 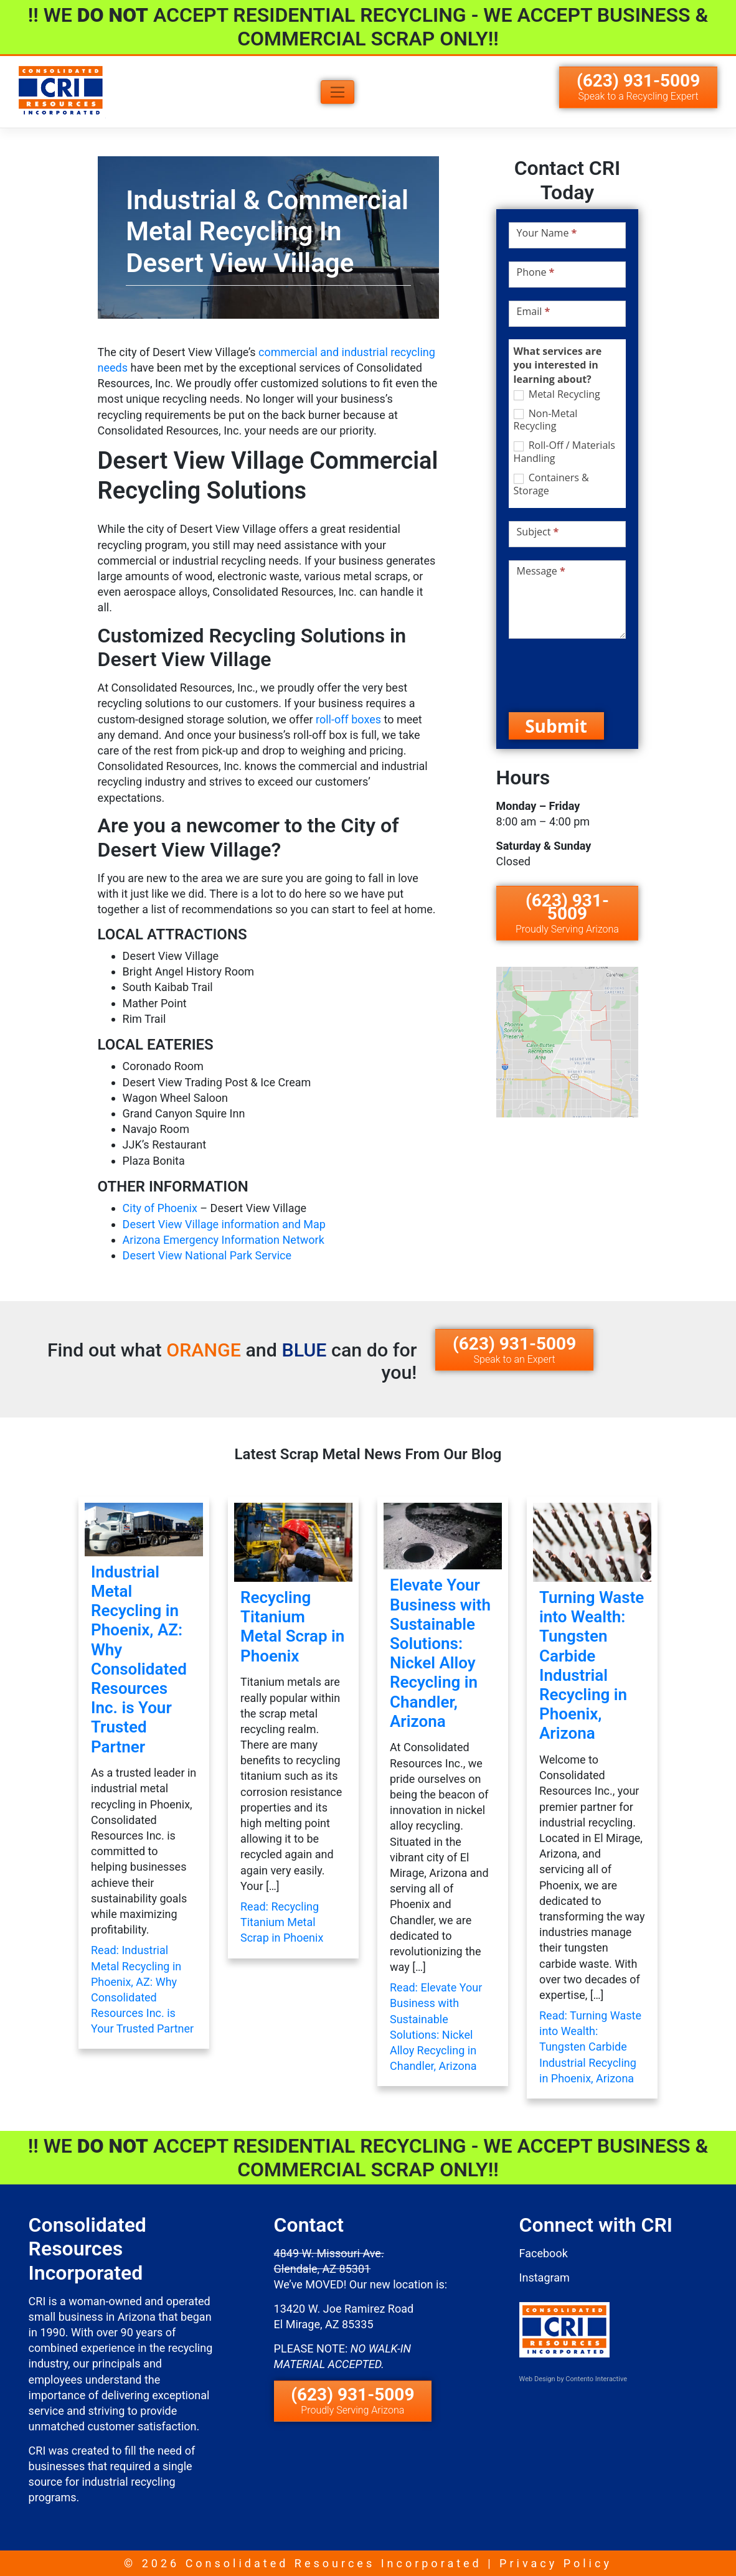 I want to click on Instagram, so click(x=544, y=2277).